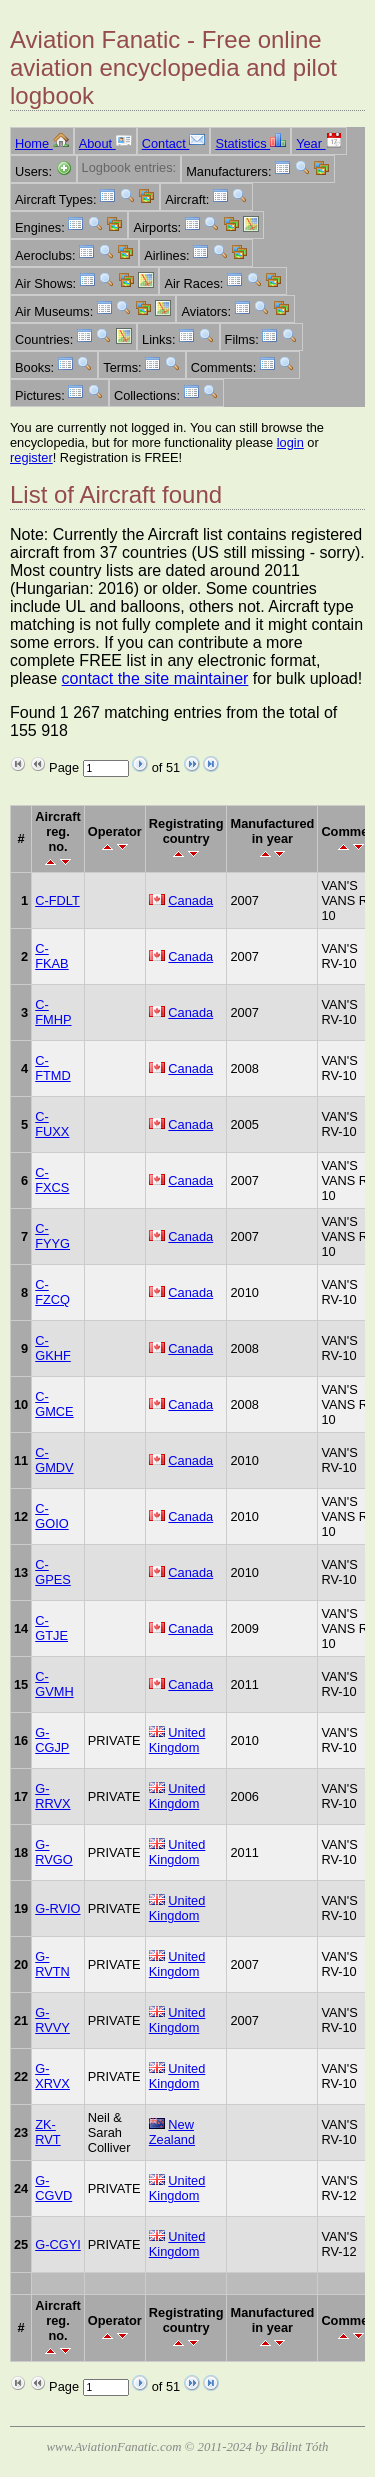 This screenshot has height=2477, width=375. What do you see at coordinates (52, 1964) in the screenshot?
I see `G-RVTN` at bounding box center [52, 1964].